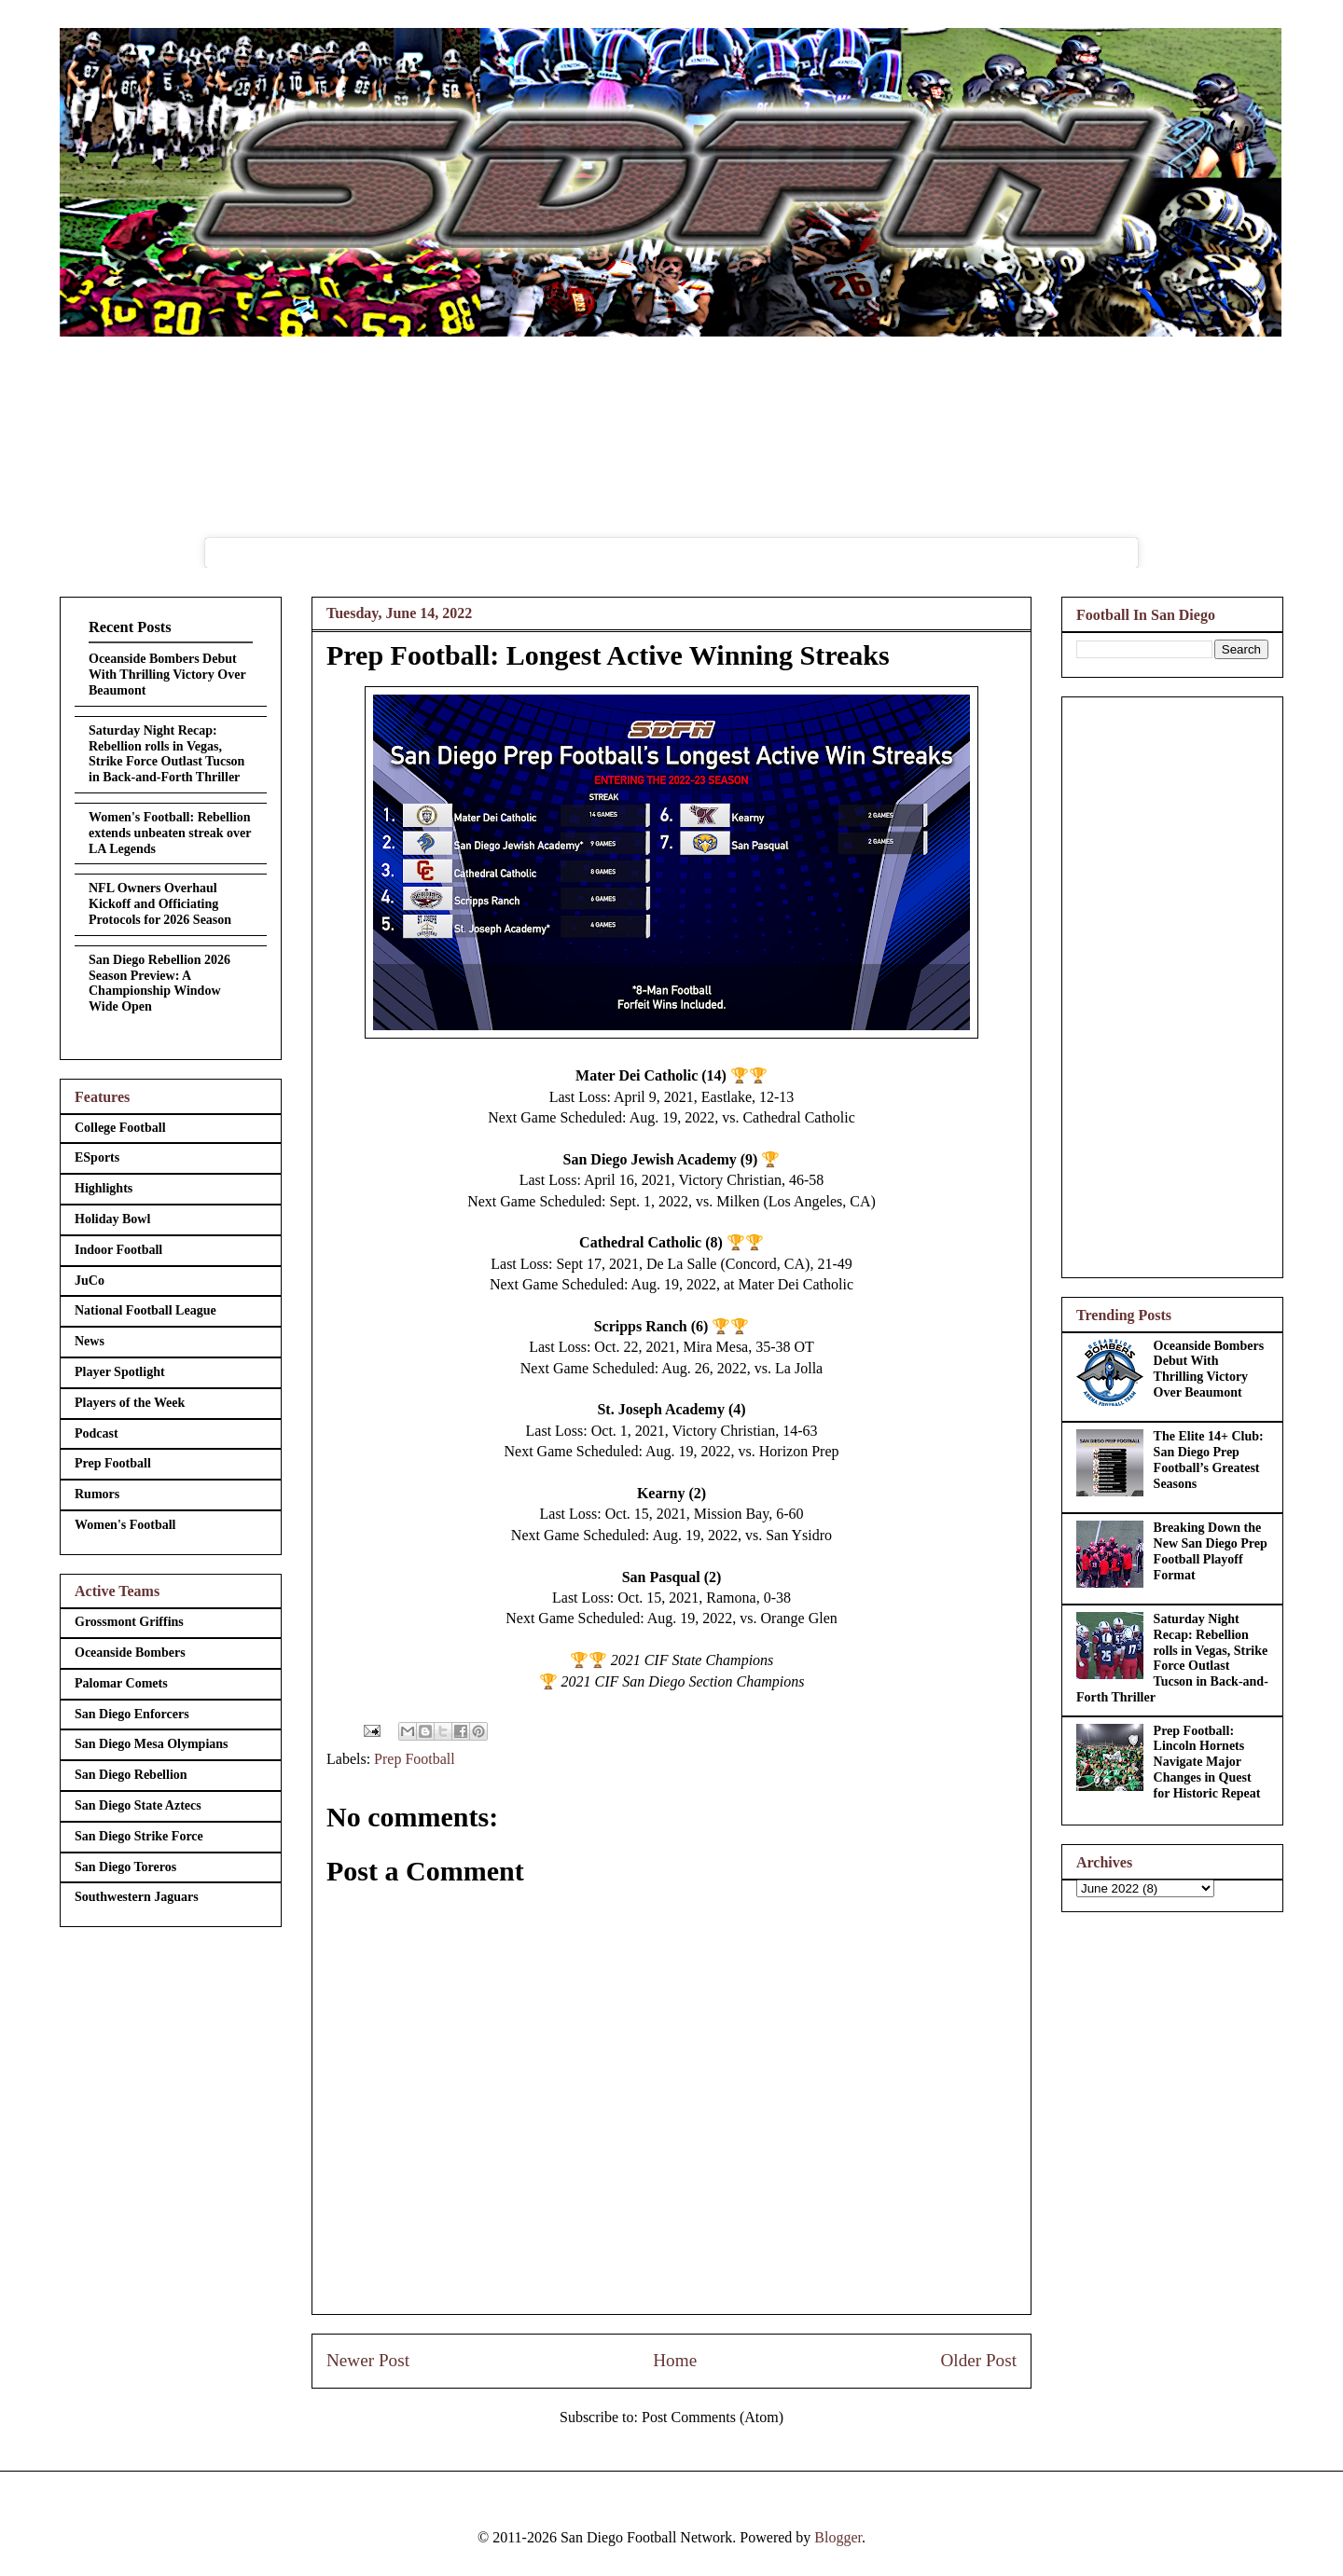 The height and width of the screenshot is (2576, 1343). What do you see at coordinates (1207, 1762) in the screenshot?
I see `Prep Football: Lincoln Hornets Navigate Major Changes in Quest for Historic Repeat` at bounding box center [1207, 1762].